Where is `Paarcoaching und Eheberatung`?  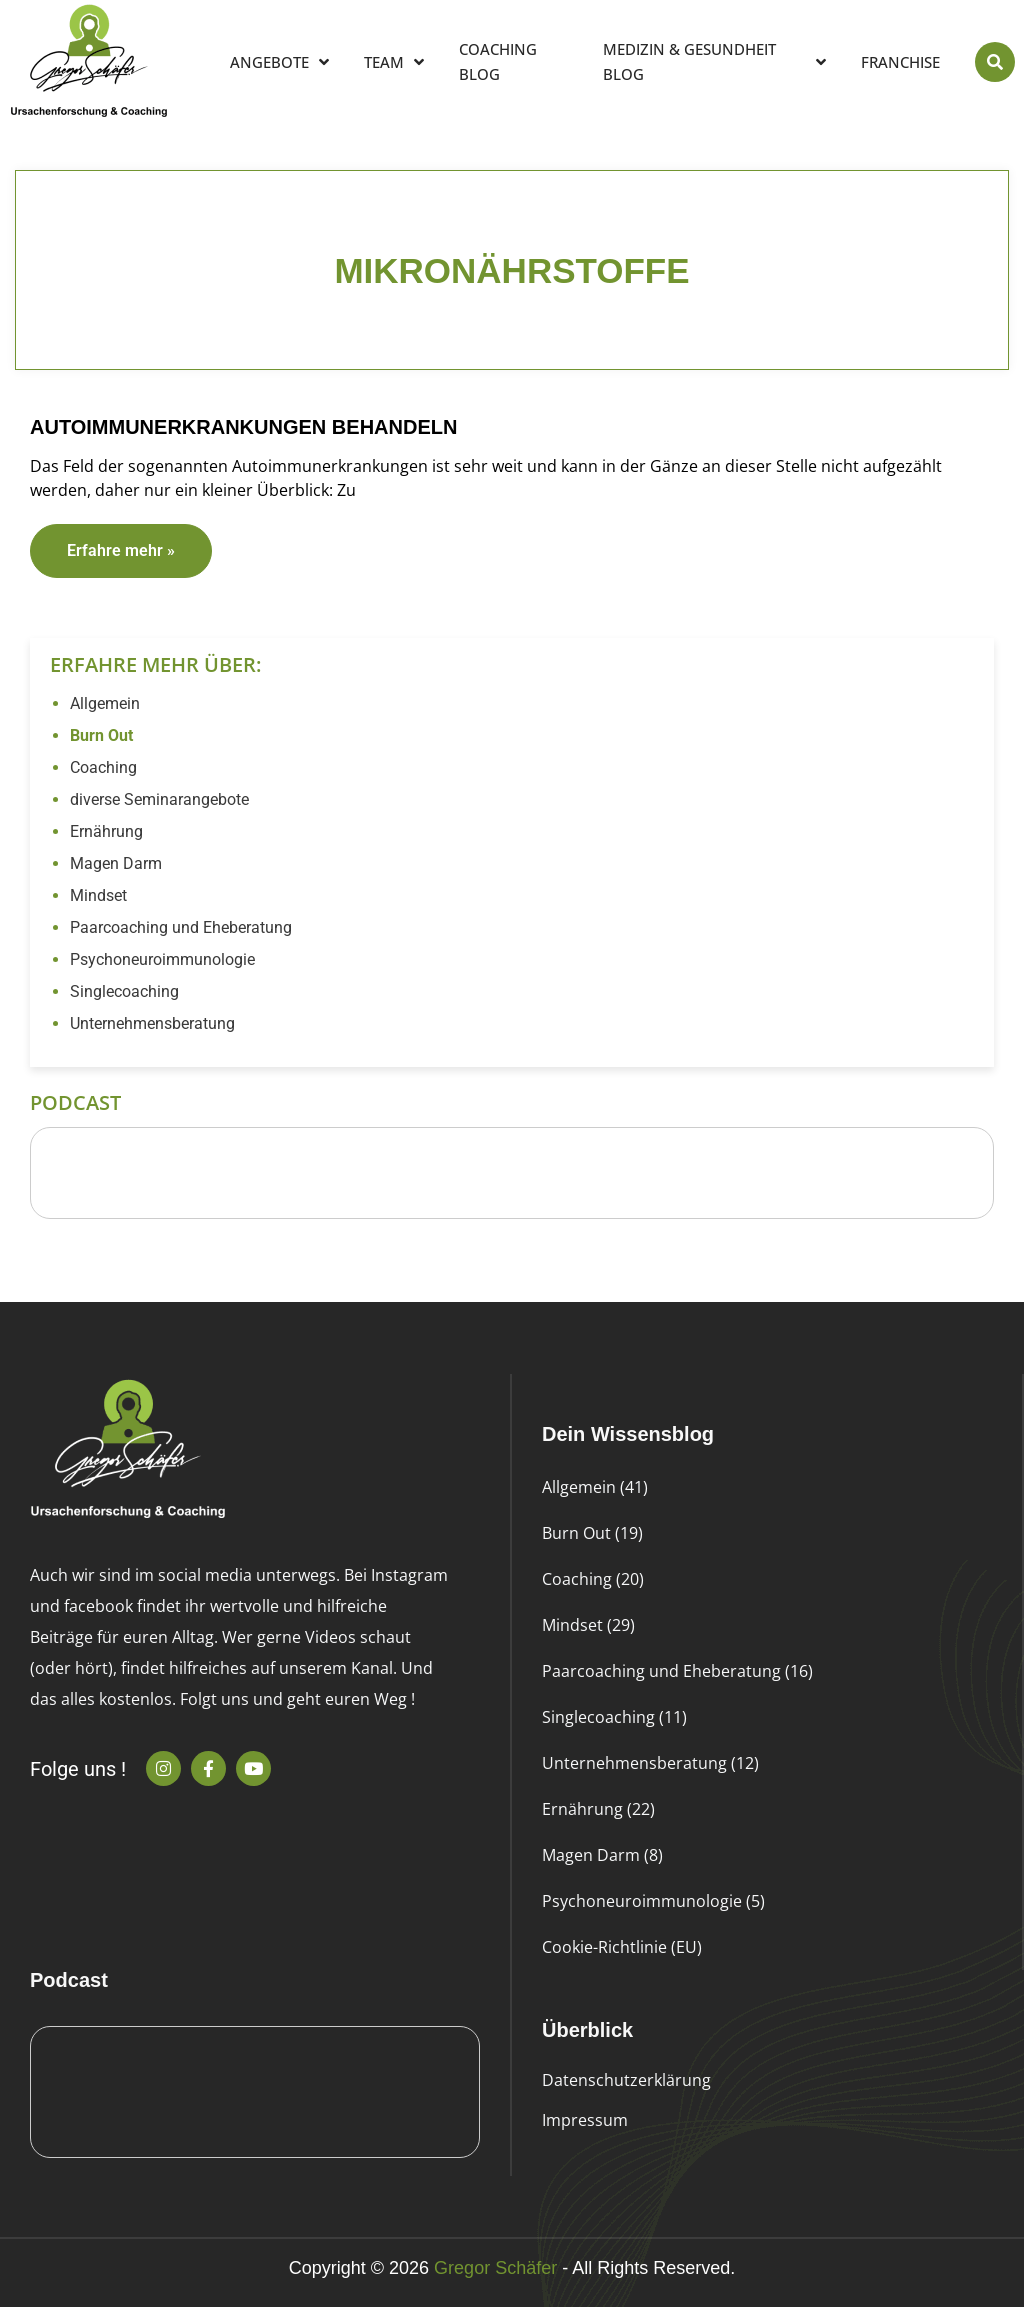
Paarcoaching und Eheberatung is located at coordinates (181, 927).